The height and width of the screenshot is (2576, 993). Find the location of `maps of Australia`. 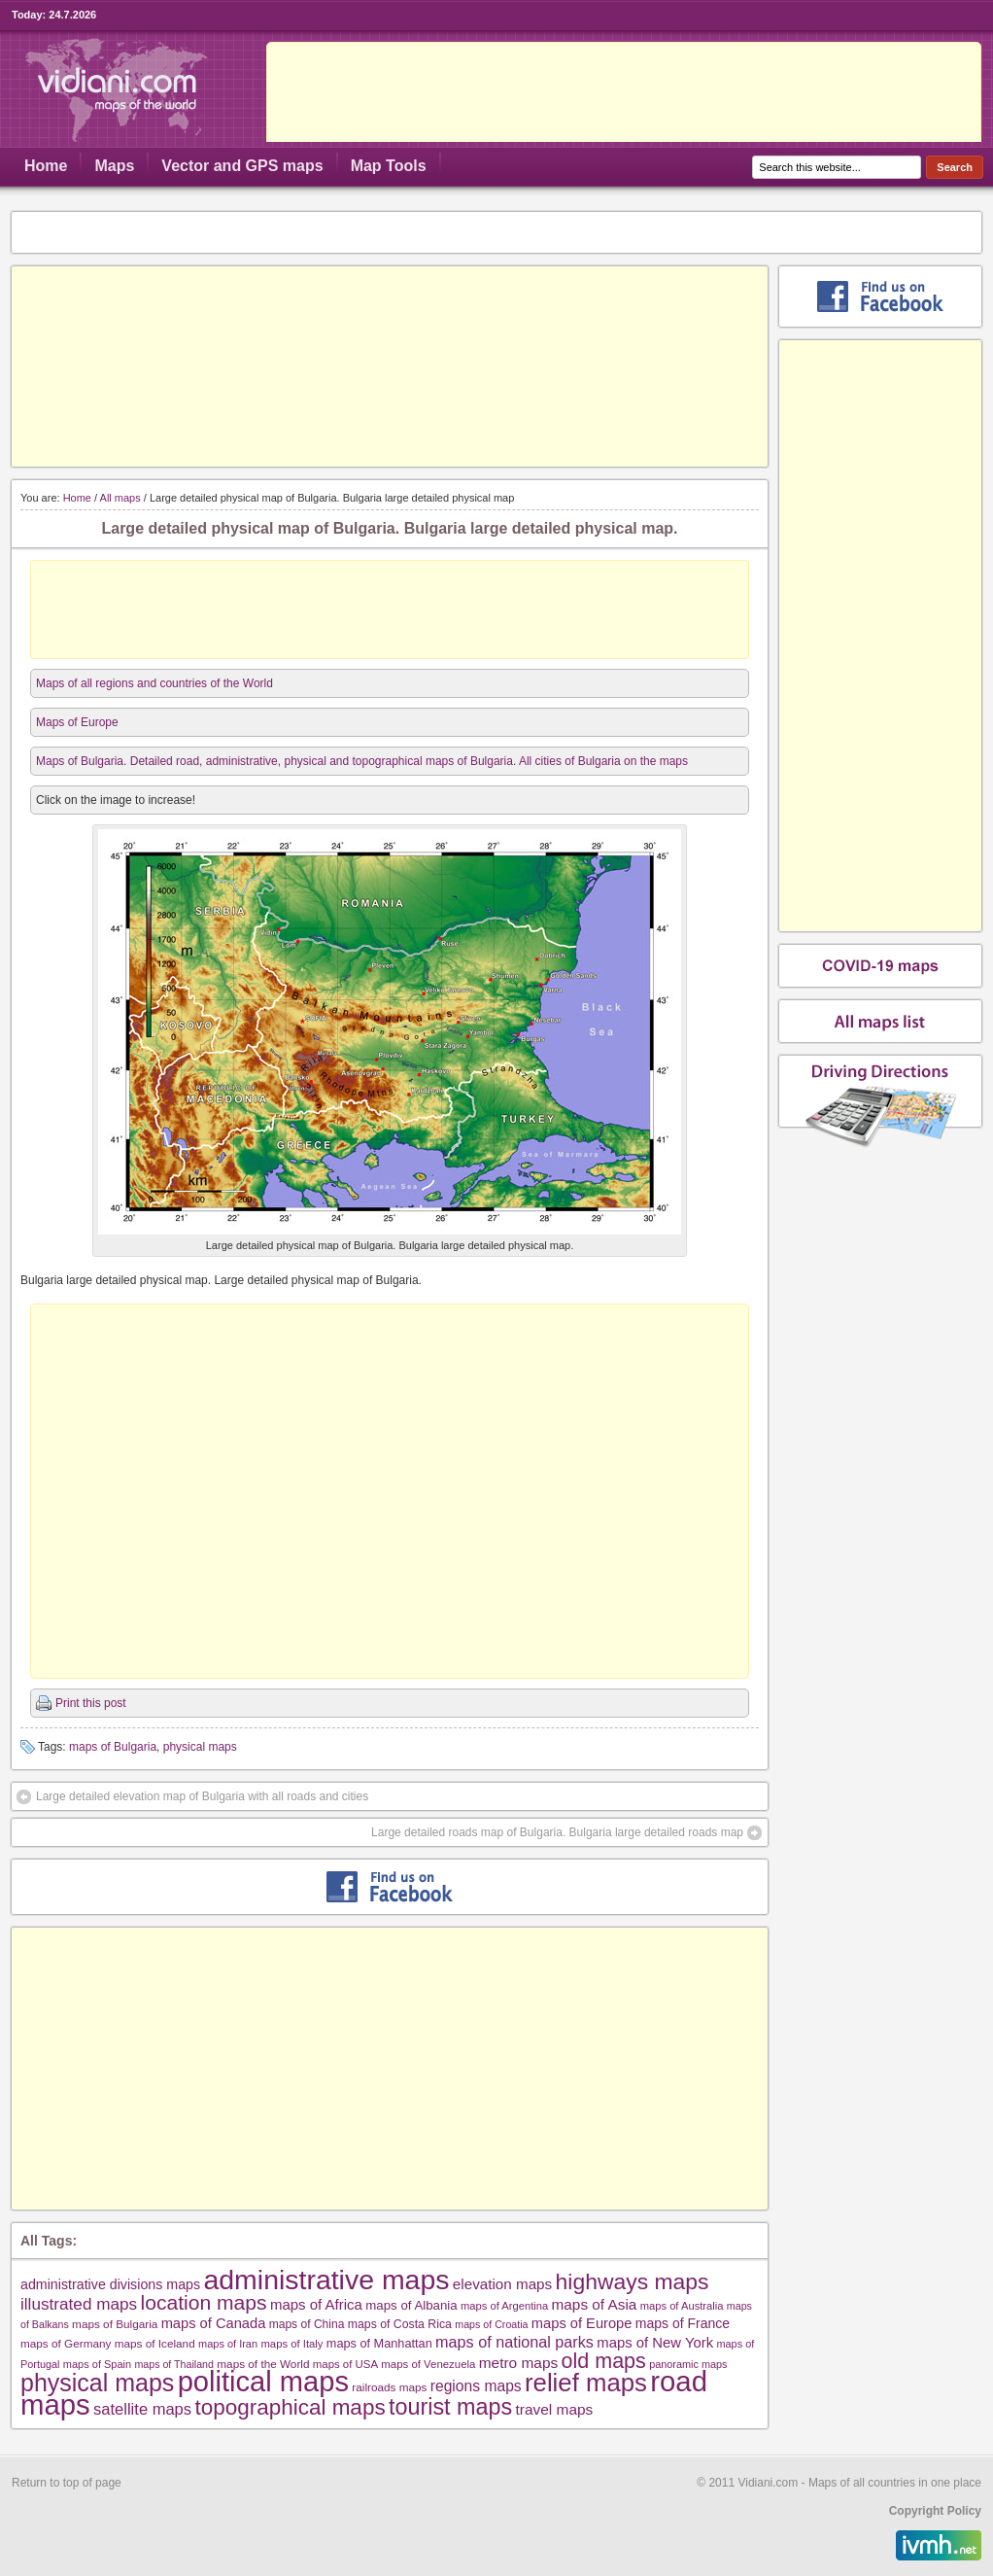

maps of Australia is located at coordinates (682, 2306).